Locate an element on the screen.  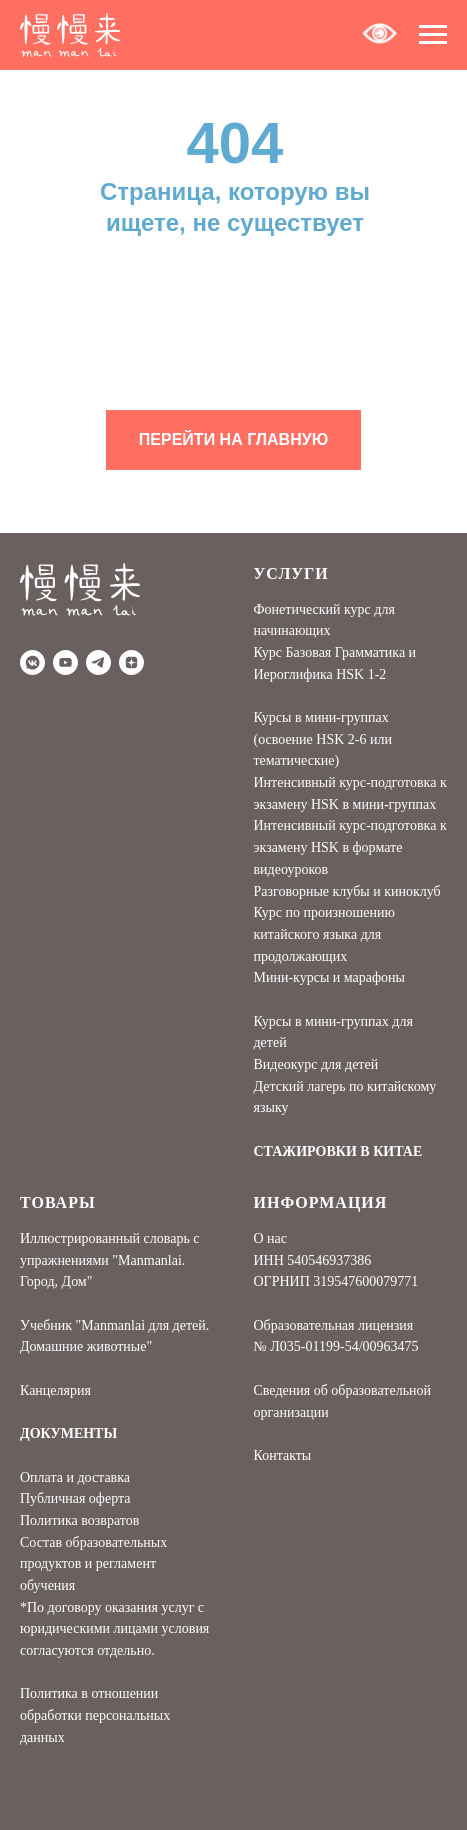
Публичная оферта is located at coordinates (75, 1498).